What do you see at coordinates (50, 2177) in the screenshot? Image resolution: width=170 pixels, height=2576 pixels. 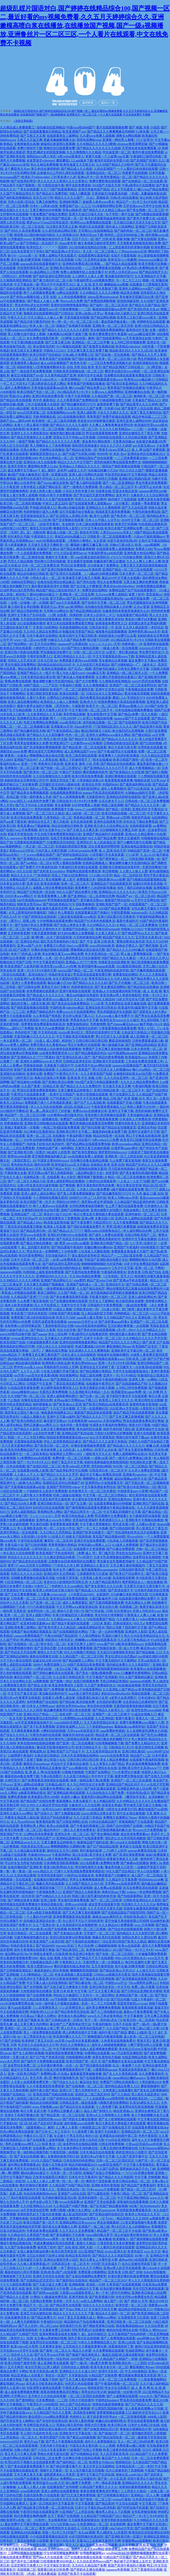 I see `忘忧草在线影院日本图片` at bounding box center [50, 2177].